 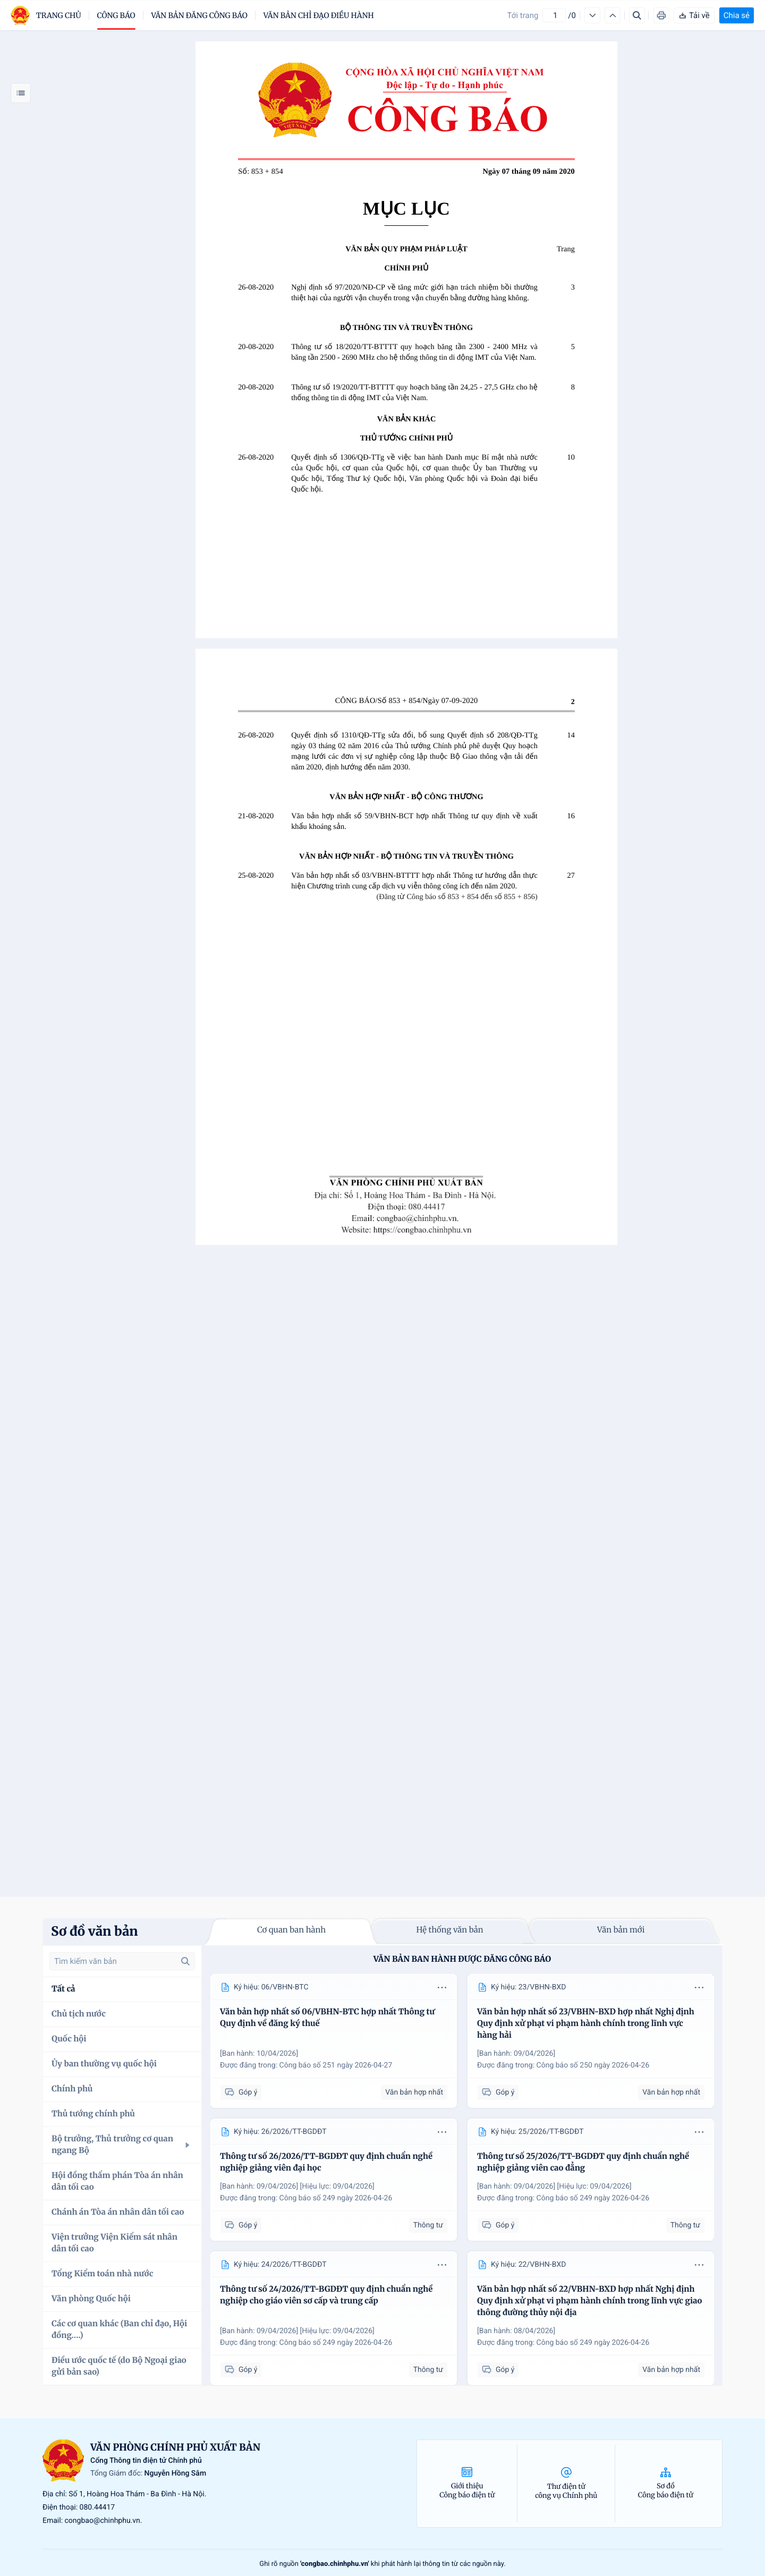 I want to click on Văn bản chỉ đạo điều hành, so click(x=319, y=15).